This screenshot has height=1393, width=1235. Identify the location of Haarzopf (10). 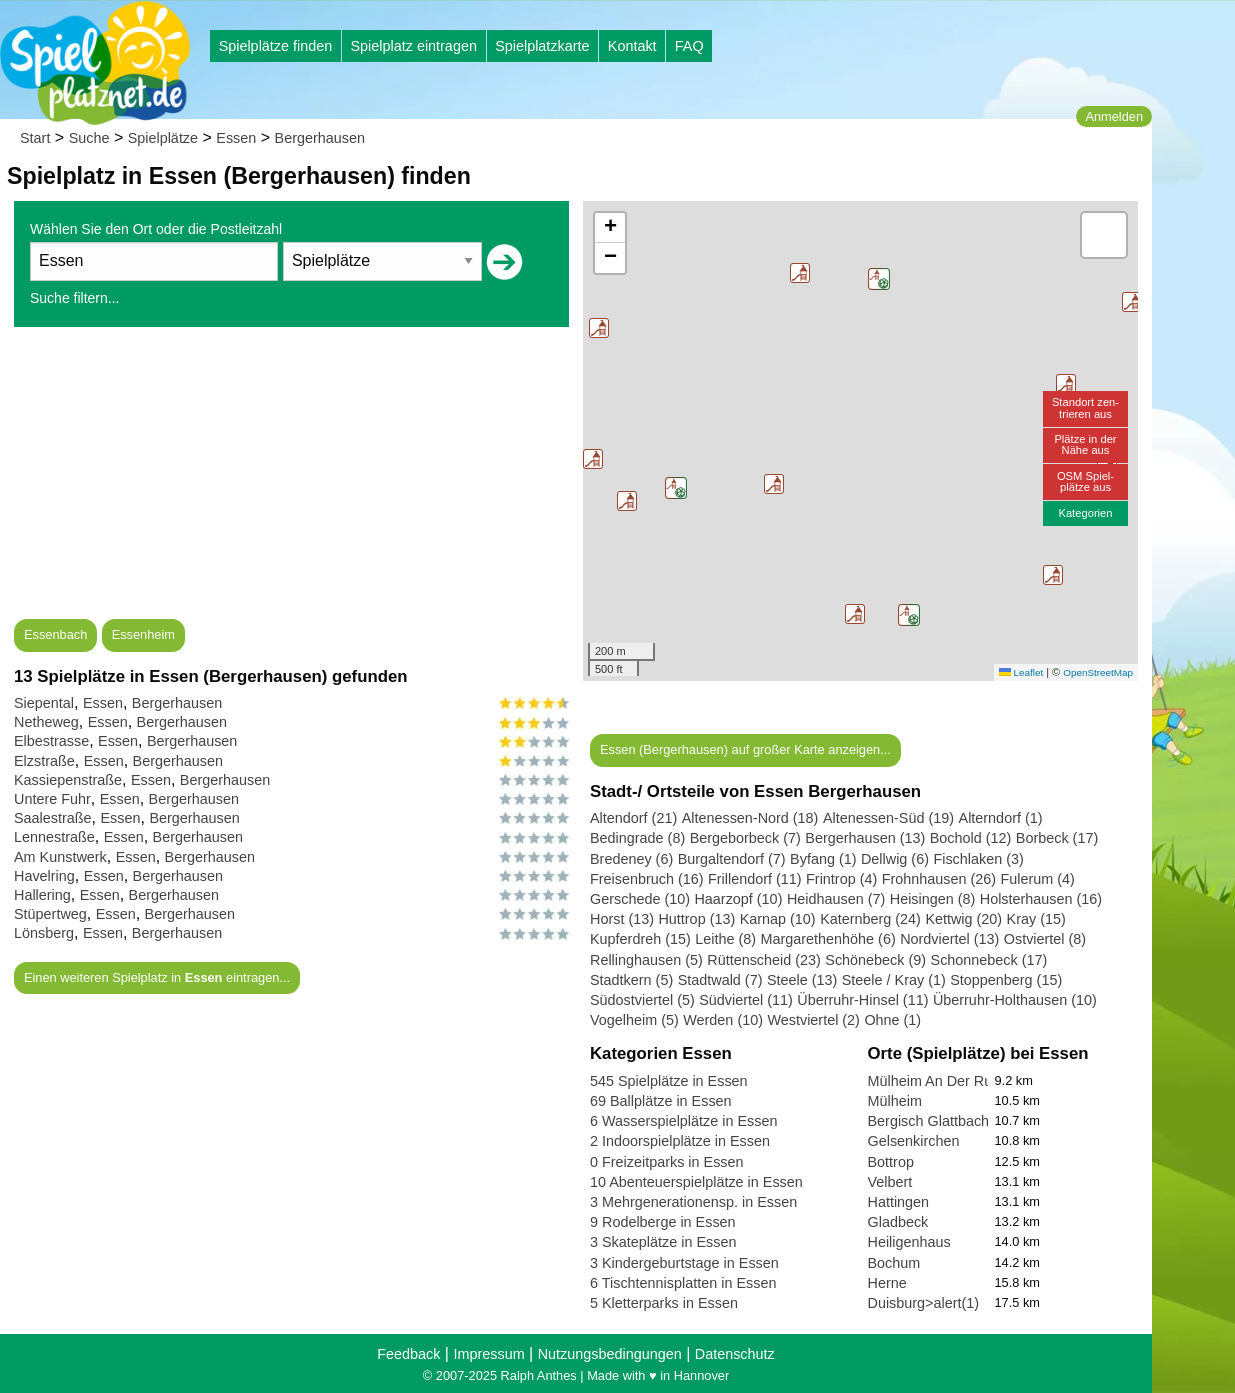
(738, 899).